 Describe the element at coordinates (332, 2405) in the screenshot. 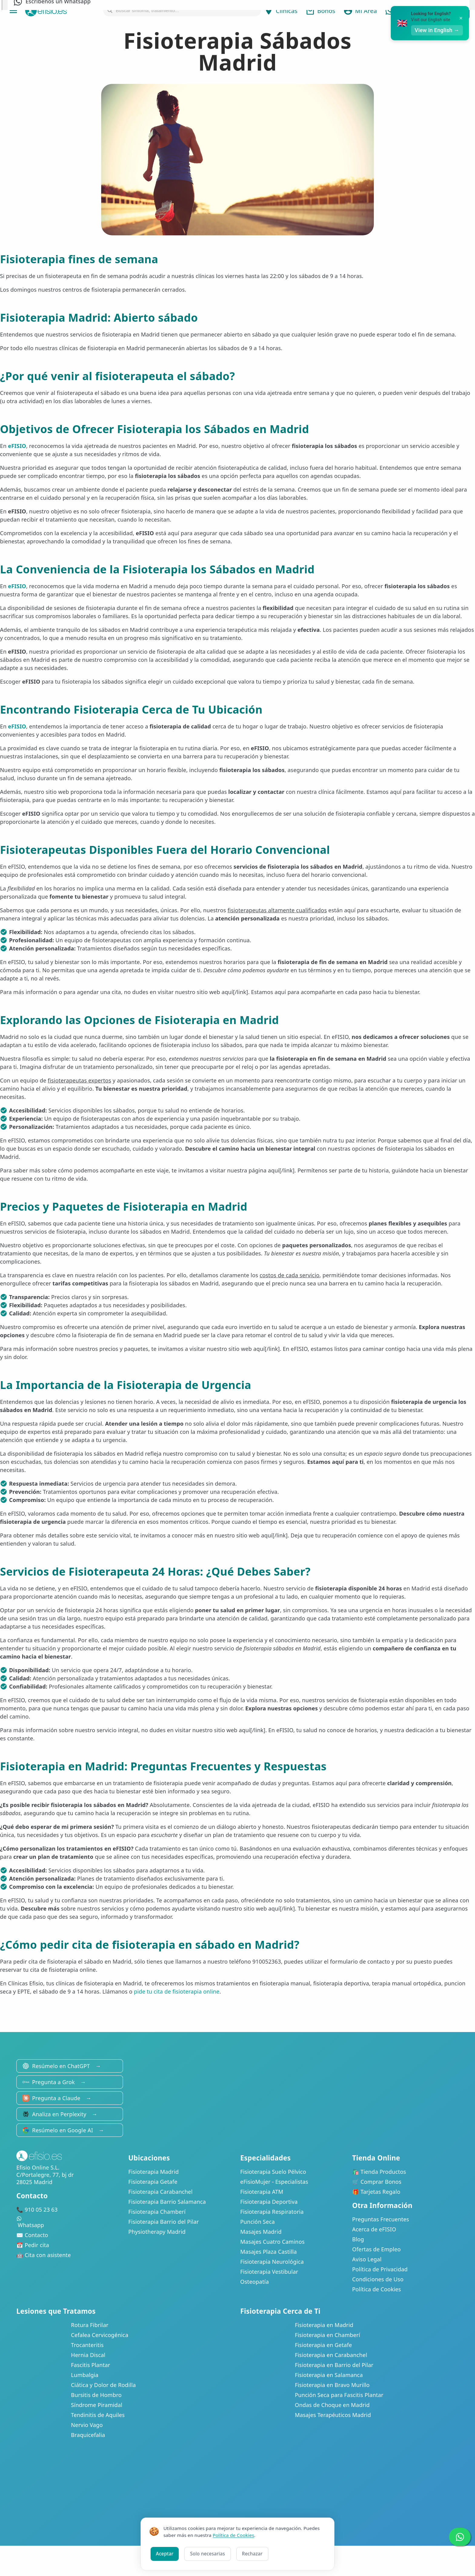

I see `Ondas de Choque en Madrid` at that location.